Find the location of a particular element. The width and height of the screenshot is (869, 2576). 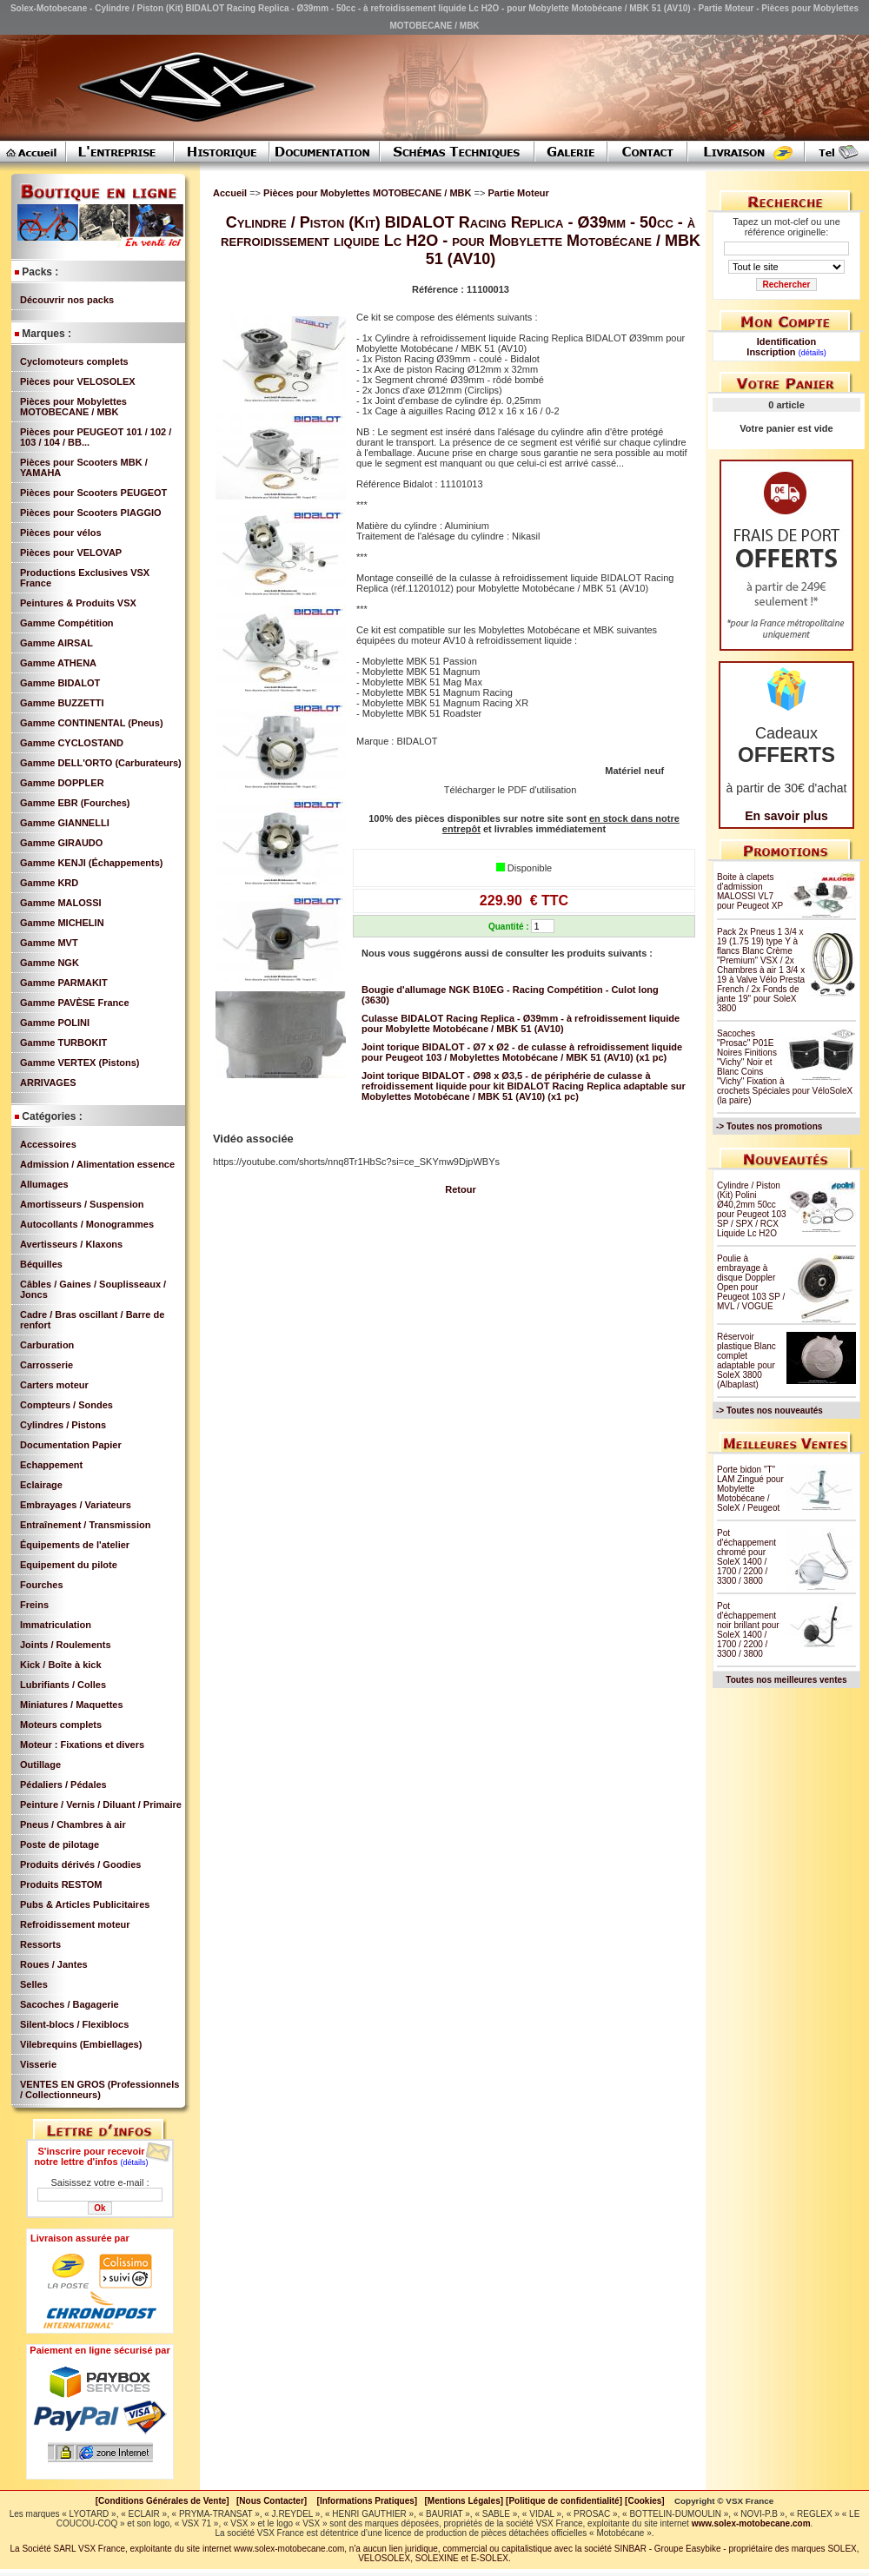

Gamme BUZZETTI is located at coordinates (62, 703).